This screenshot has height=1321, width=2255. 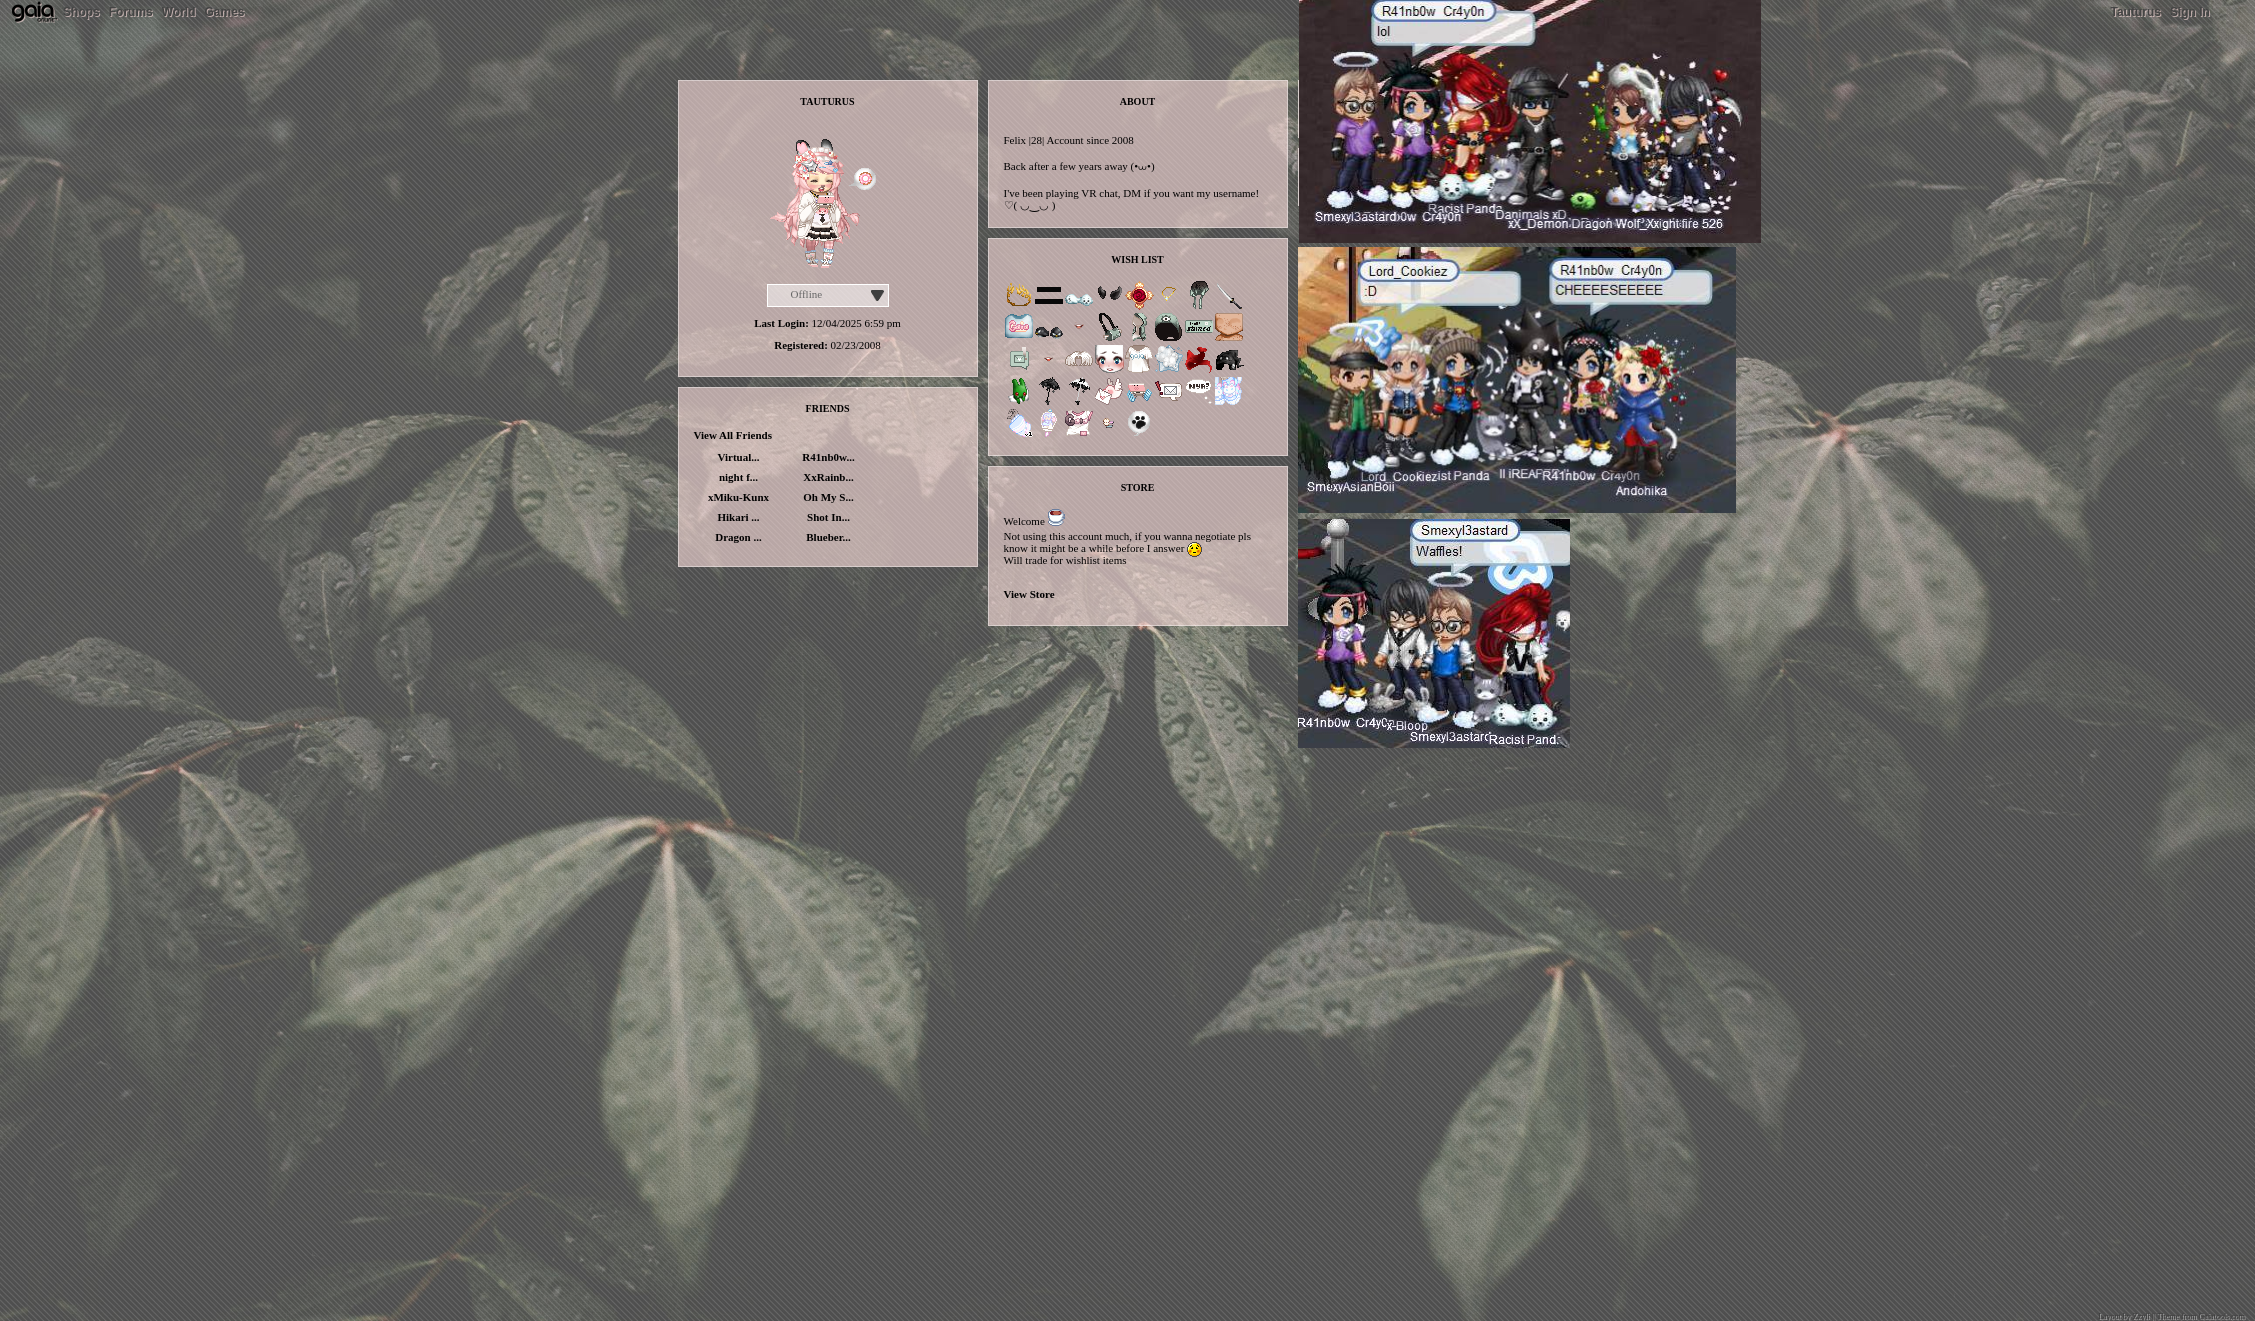 I want to click on night f..., so click(x=738, y=477).